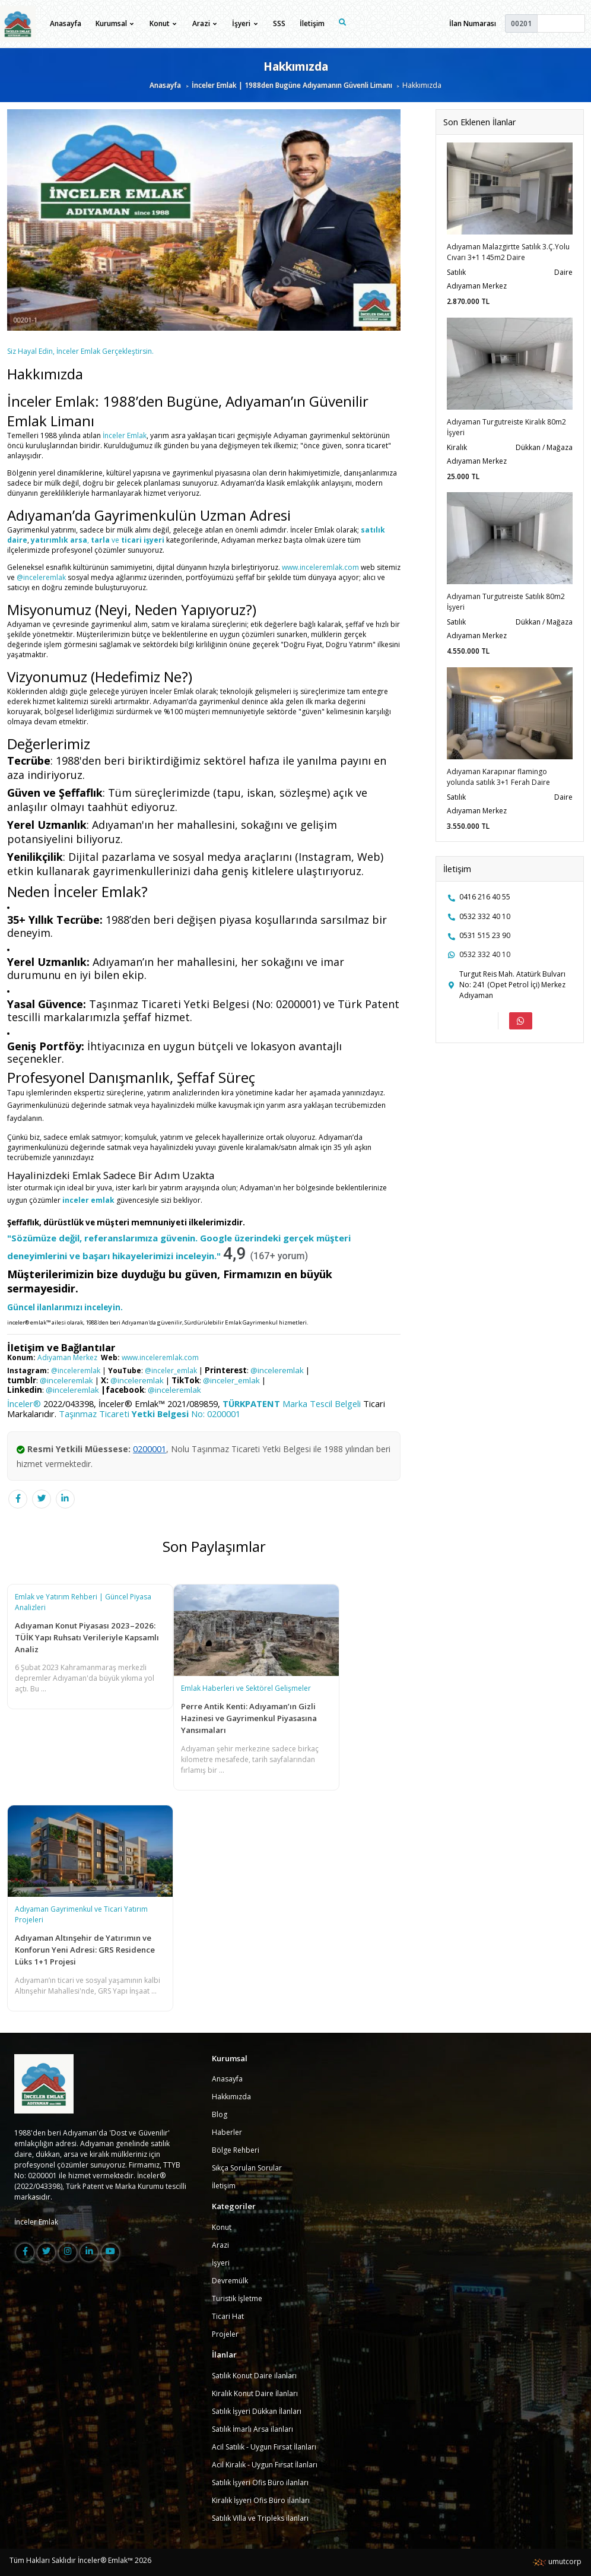  Describe the element at coordinates (244, 23) in the screenshot. I see `İşyeri [button]` at that location.